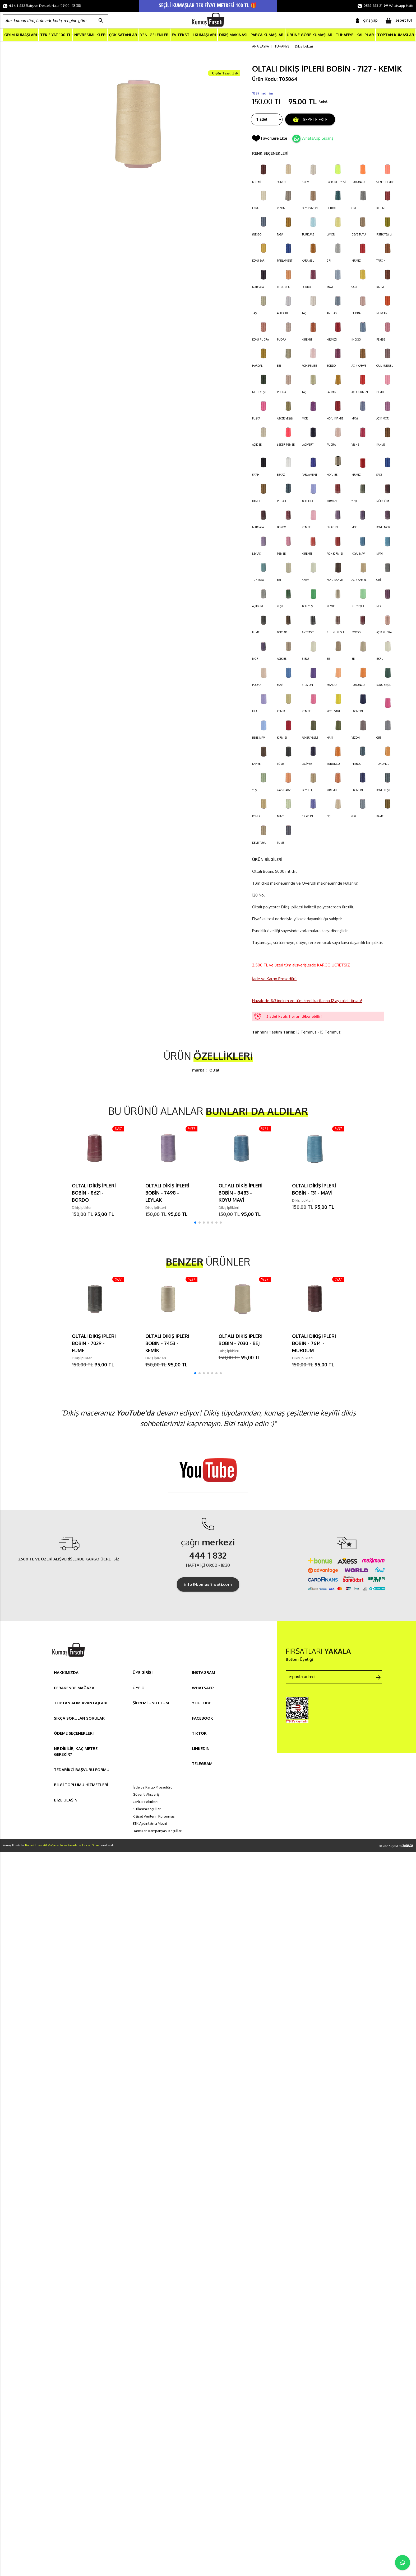 The image size is (416, 2576). What do you see at coordinates (304, 47) in the screenshot?
I see `Dikiş İplikleri` at bounding box center [304, 47].